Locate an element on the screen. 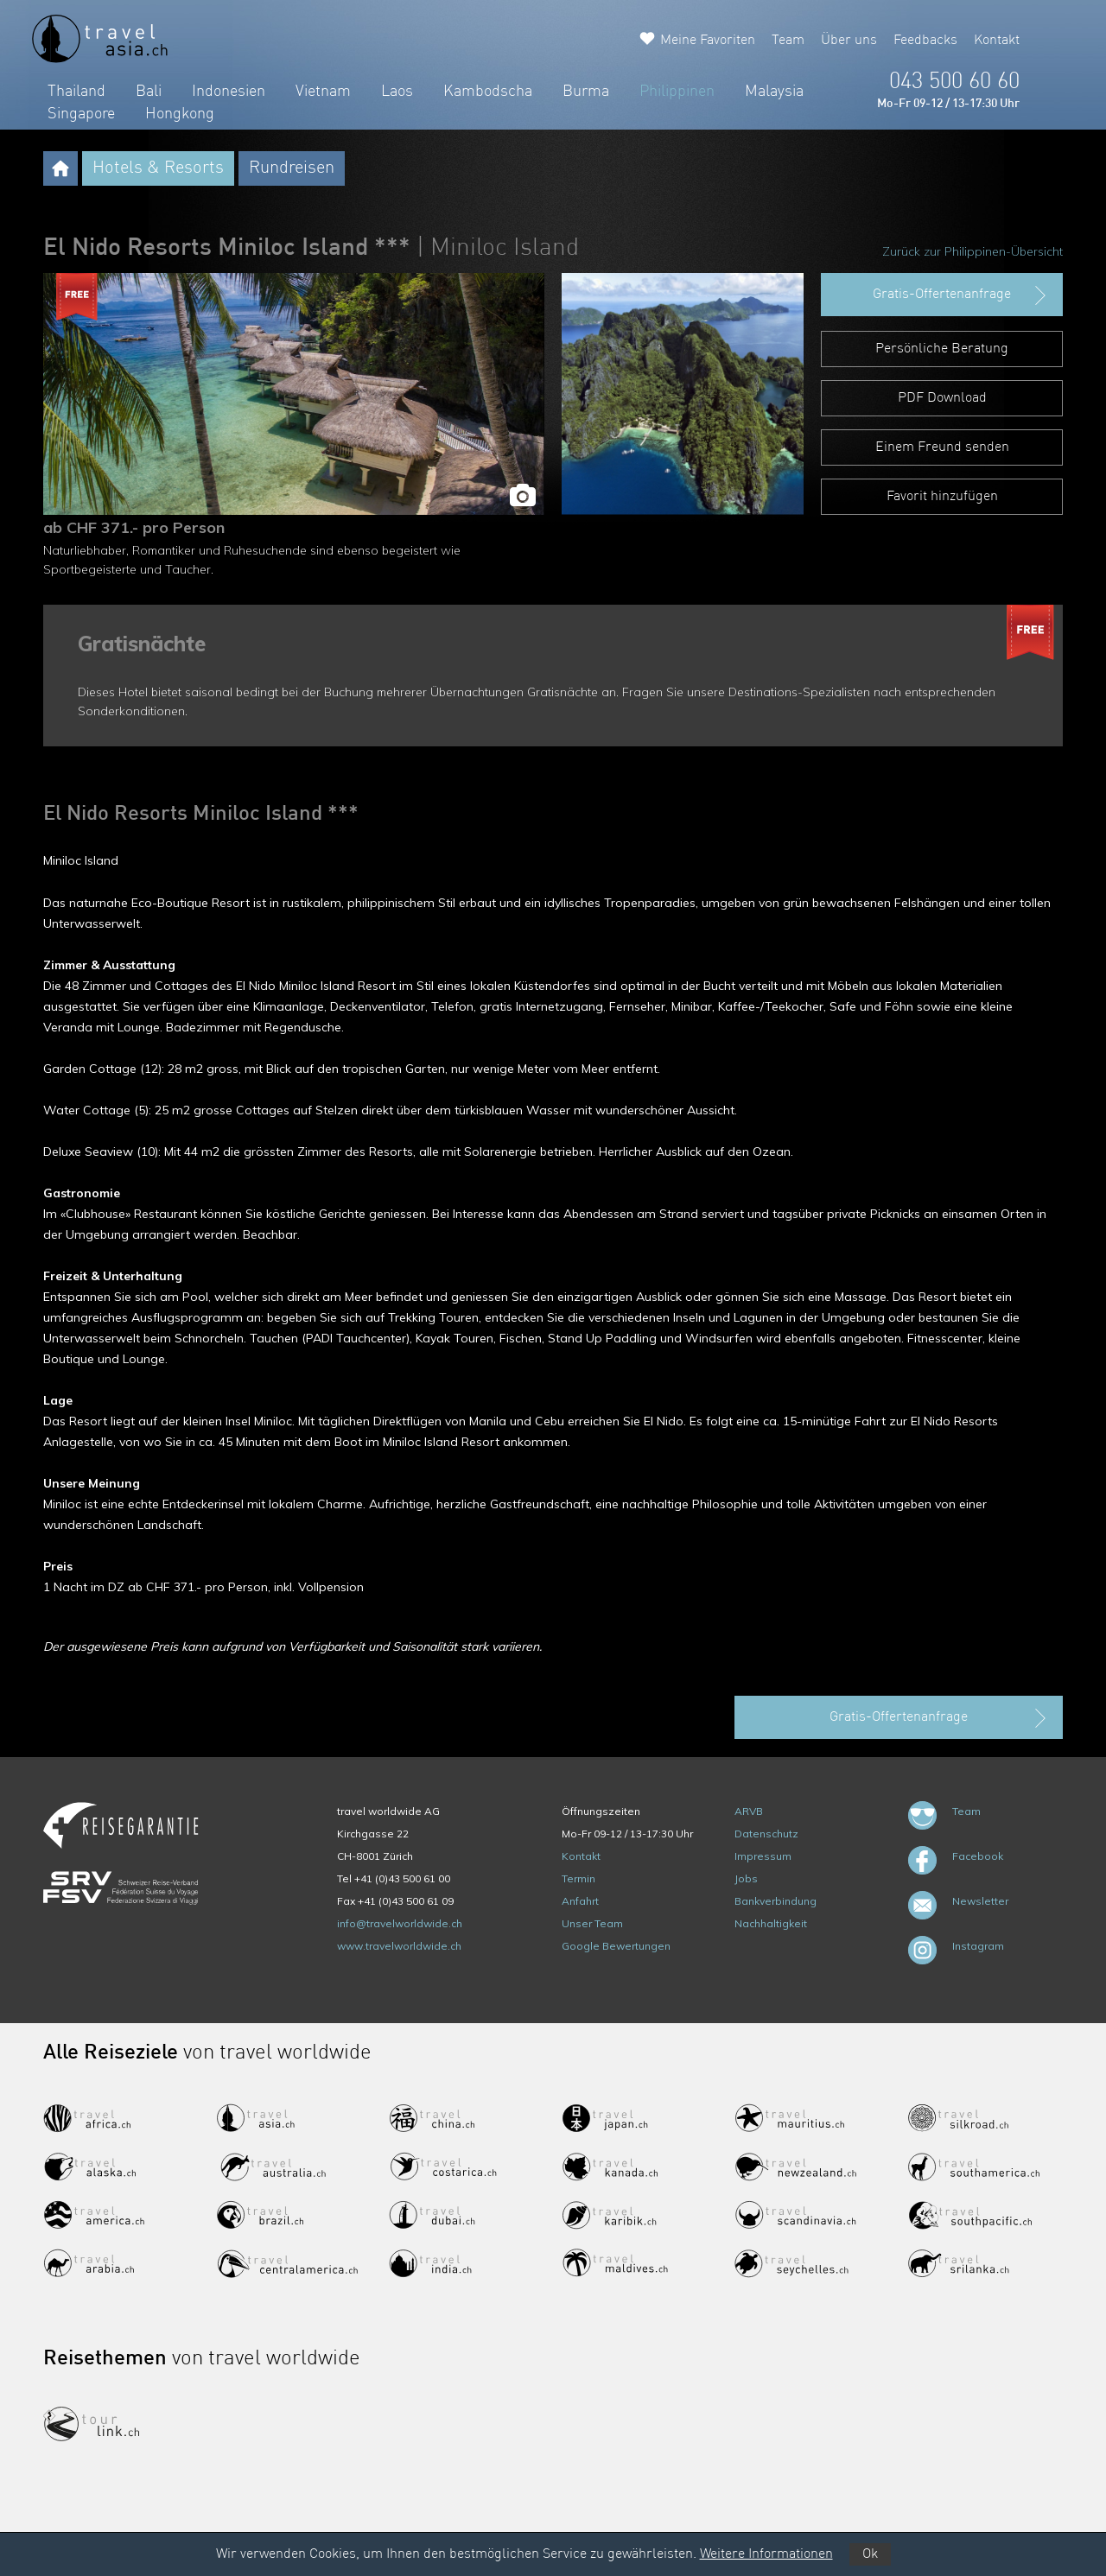  Meine Favoriten is located at coordinates (707, 41).